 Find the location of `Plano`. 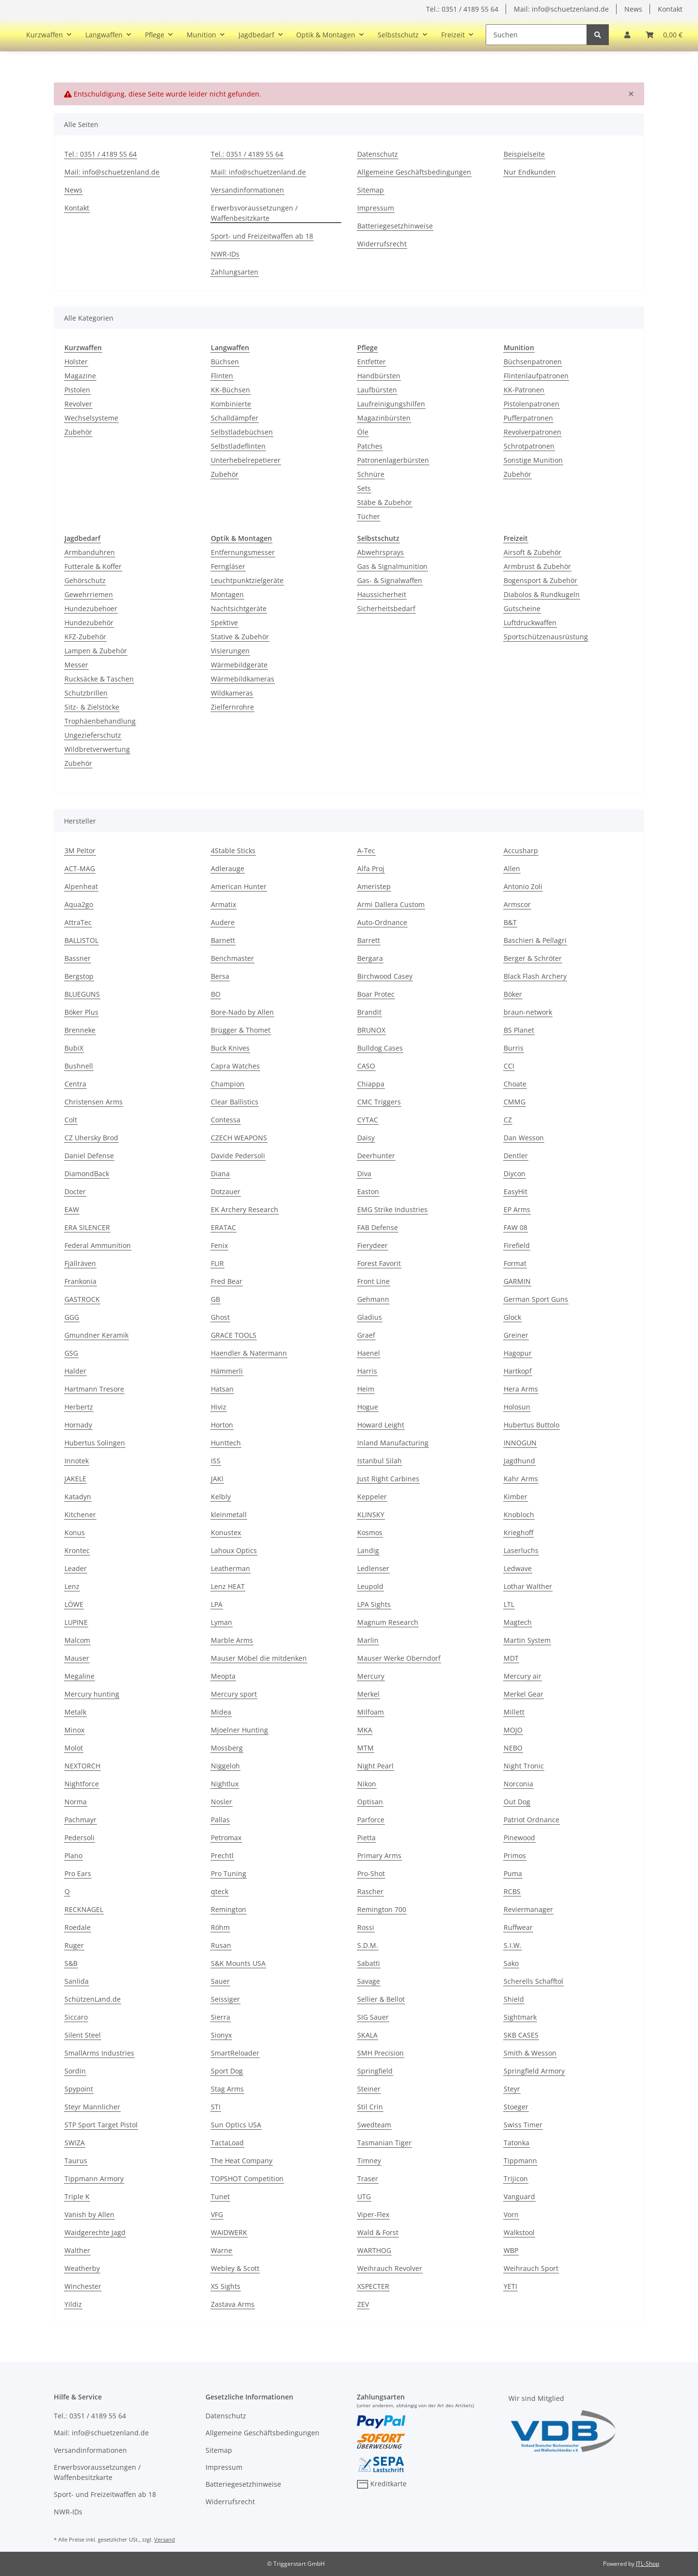

Plano is located at coordinates (73, 1855).